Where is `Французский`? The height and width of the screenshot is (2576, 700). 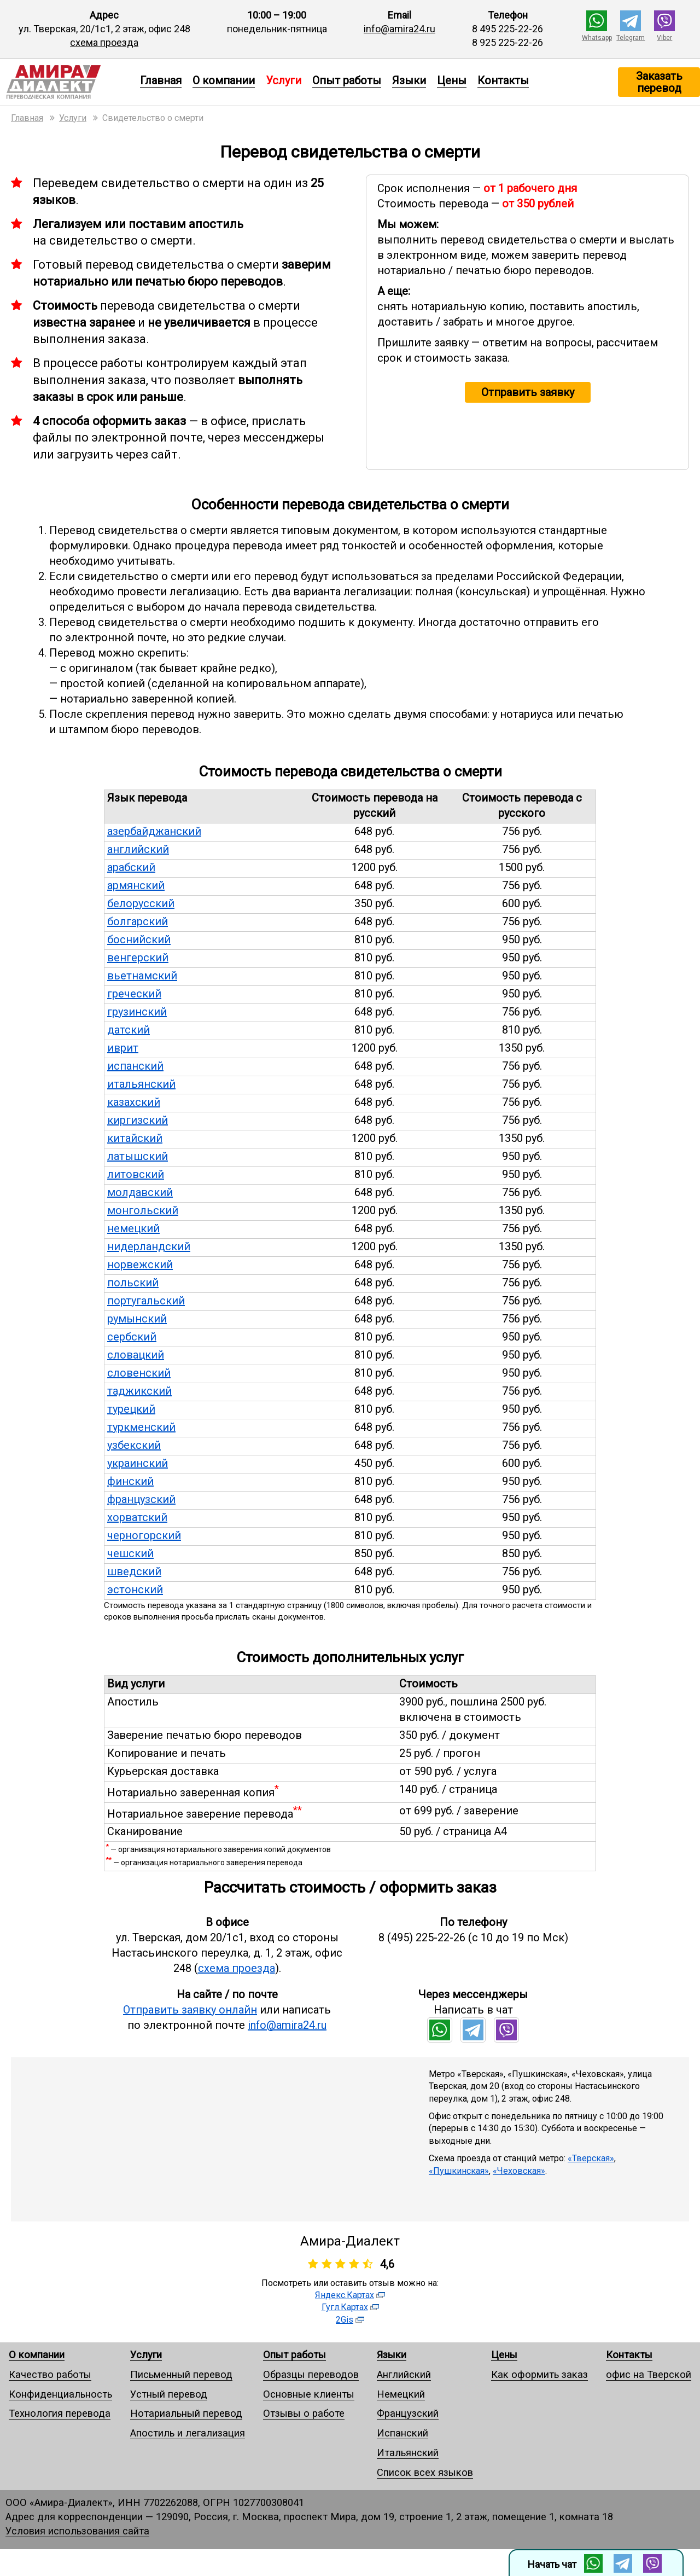
Французский is located at coordinates (408, 2413).